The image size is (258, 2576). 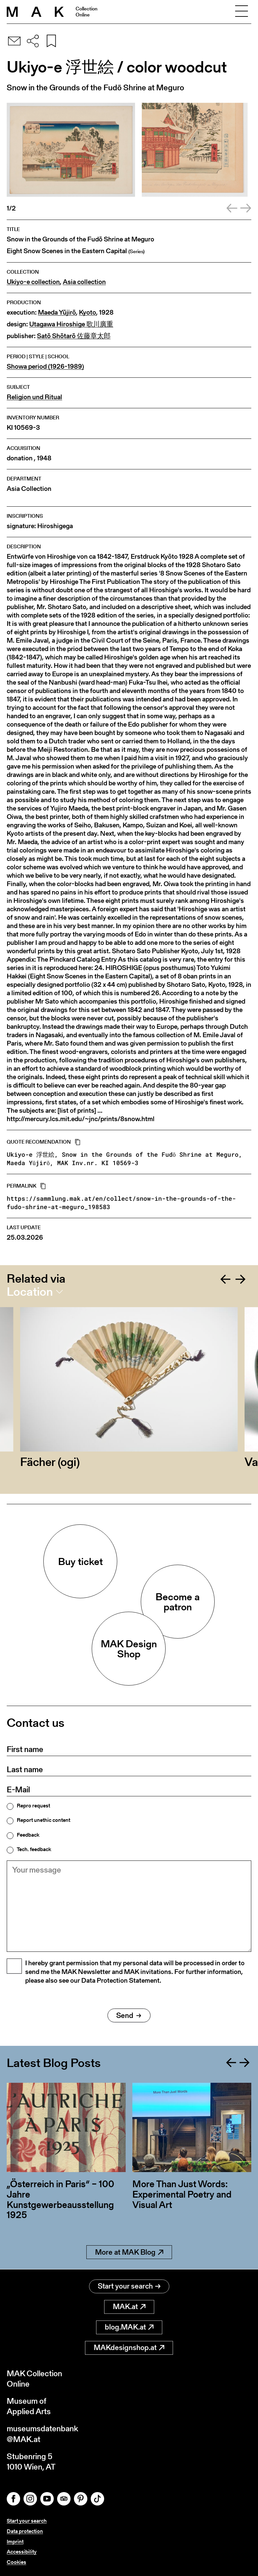 I want to click on Location, so click(x=30, y=1291).